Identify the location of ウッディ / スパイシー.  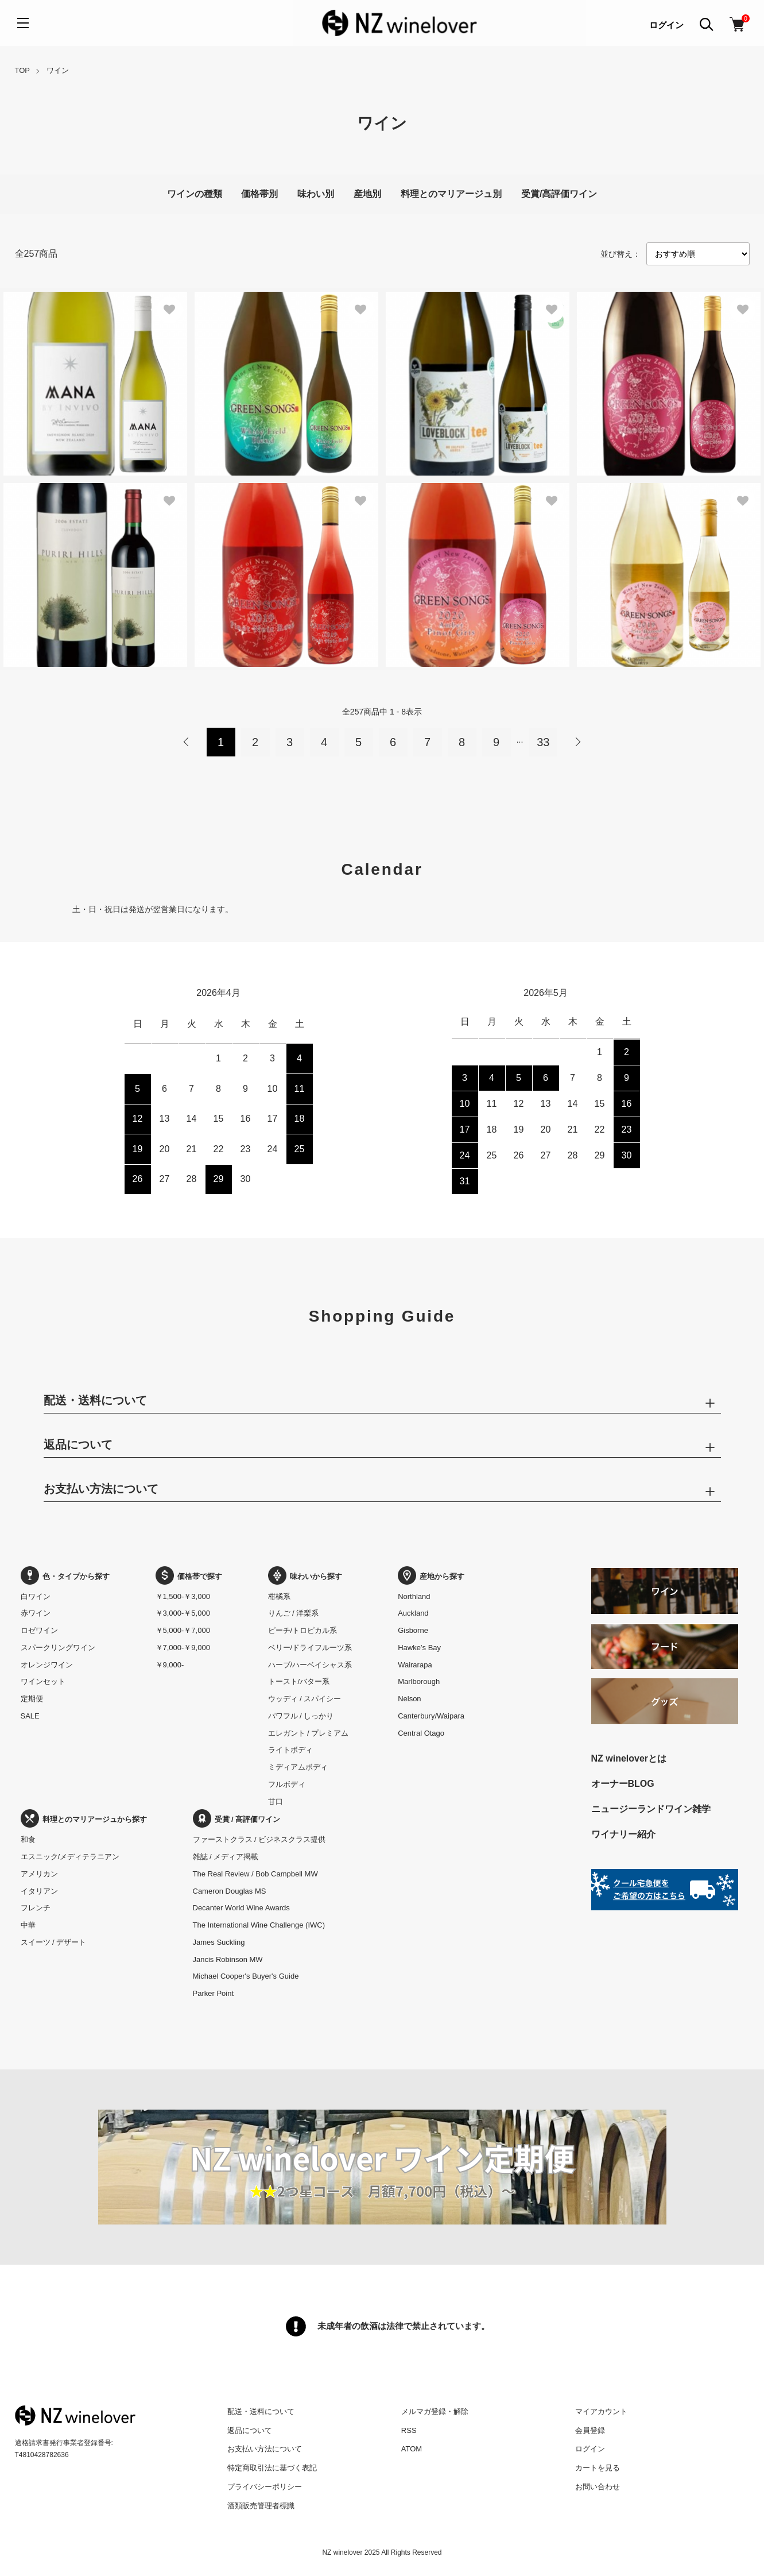
(305, 1698).